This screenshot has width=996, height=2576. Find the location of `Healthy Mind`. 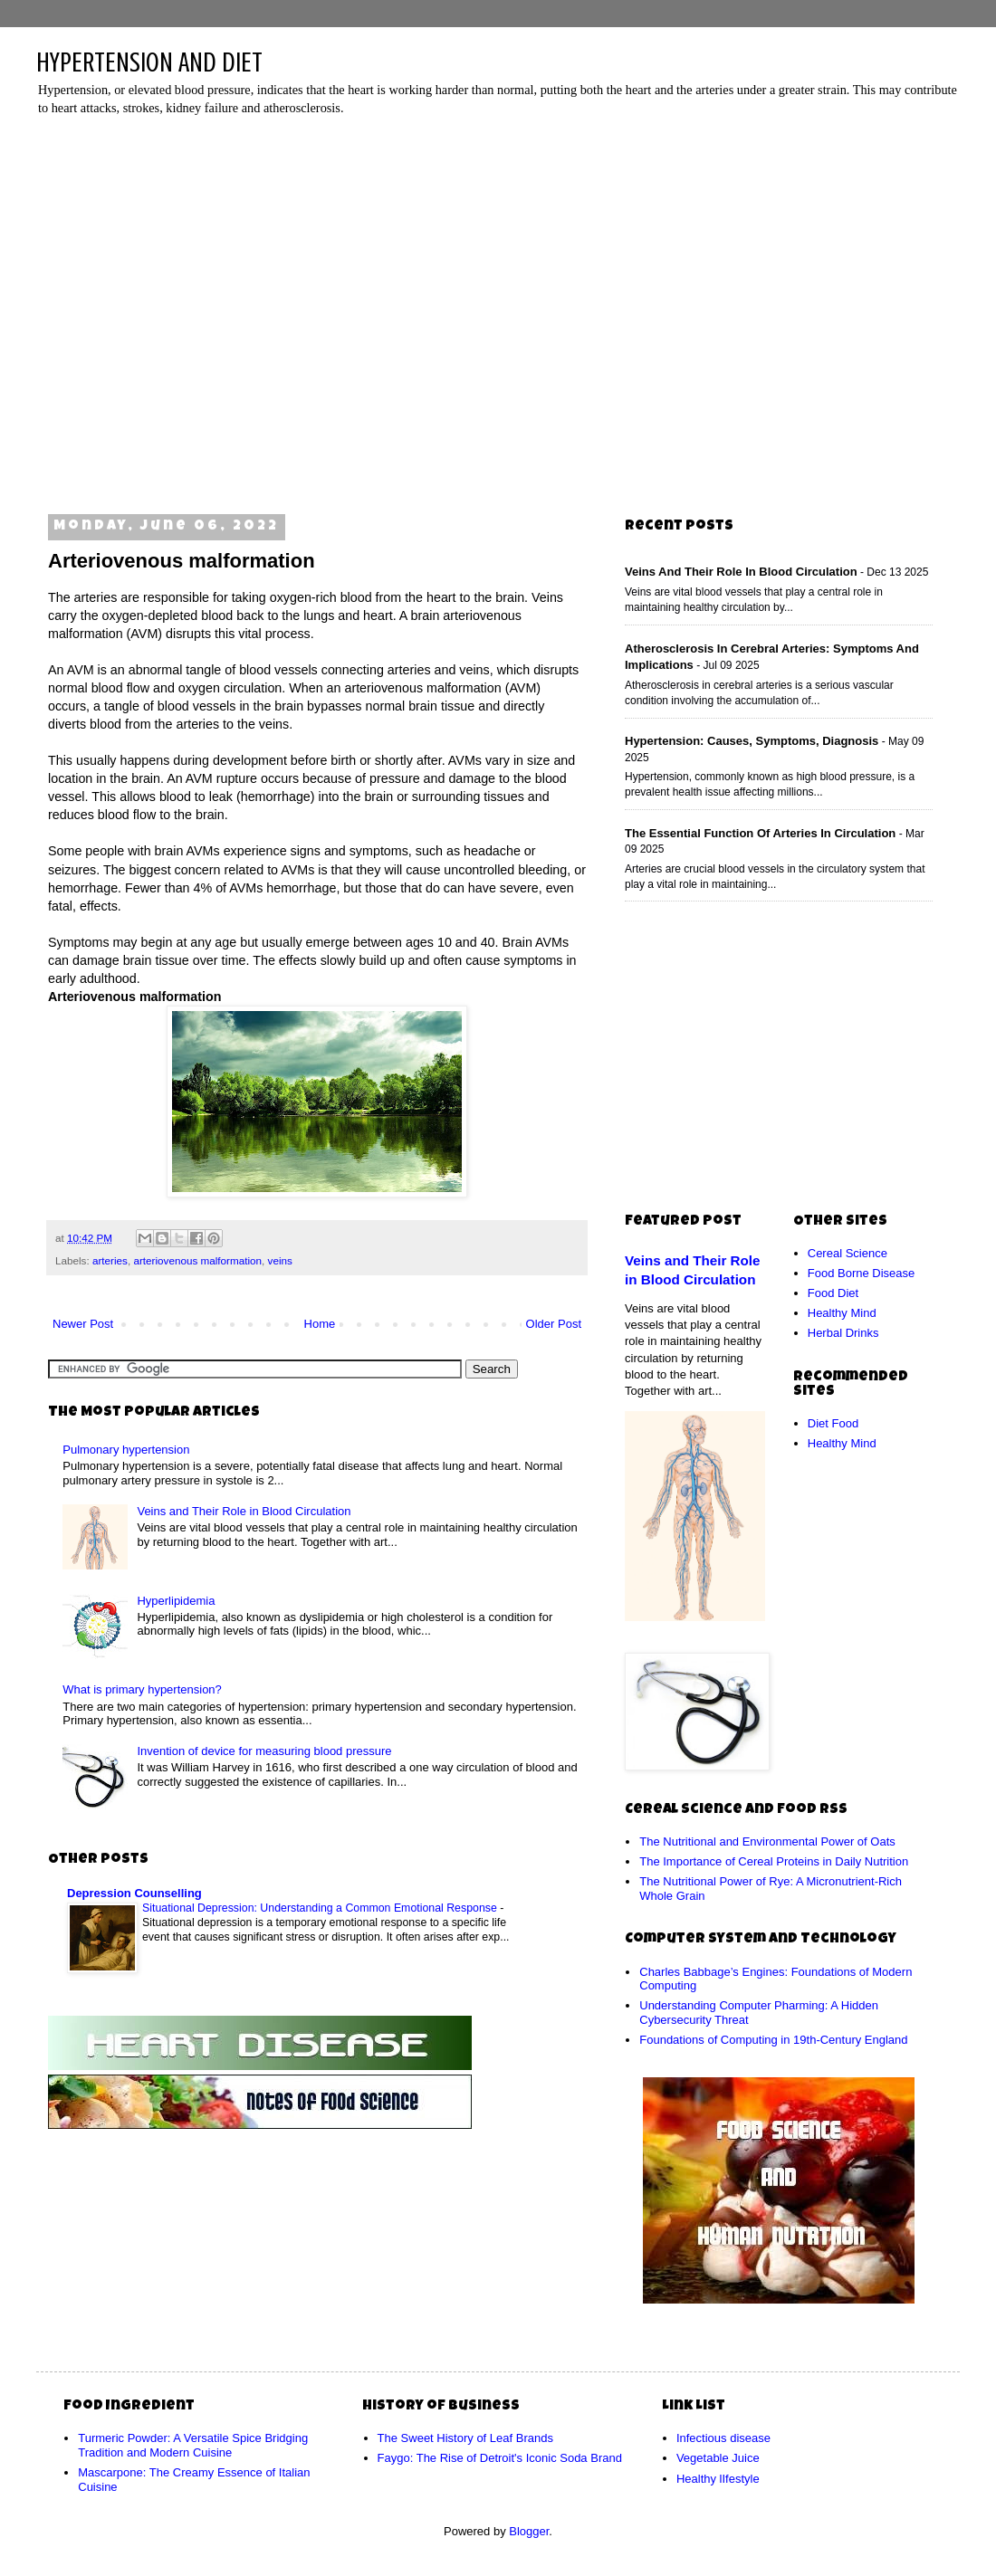

Healthy Mind is located at coordinates (842, 1313).